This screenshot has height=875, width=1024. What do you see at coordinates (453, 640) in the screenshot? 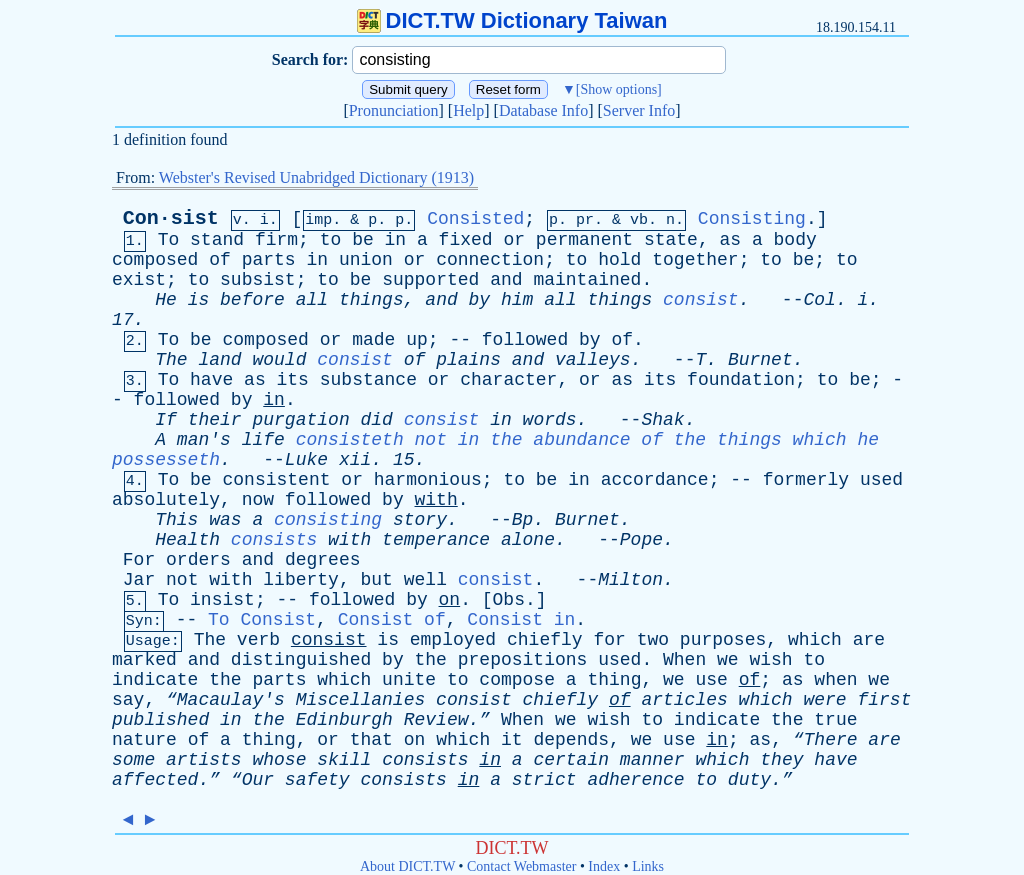
I see `employed` at bounding box center [453, 640].